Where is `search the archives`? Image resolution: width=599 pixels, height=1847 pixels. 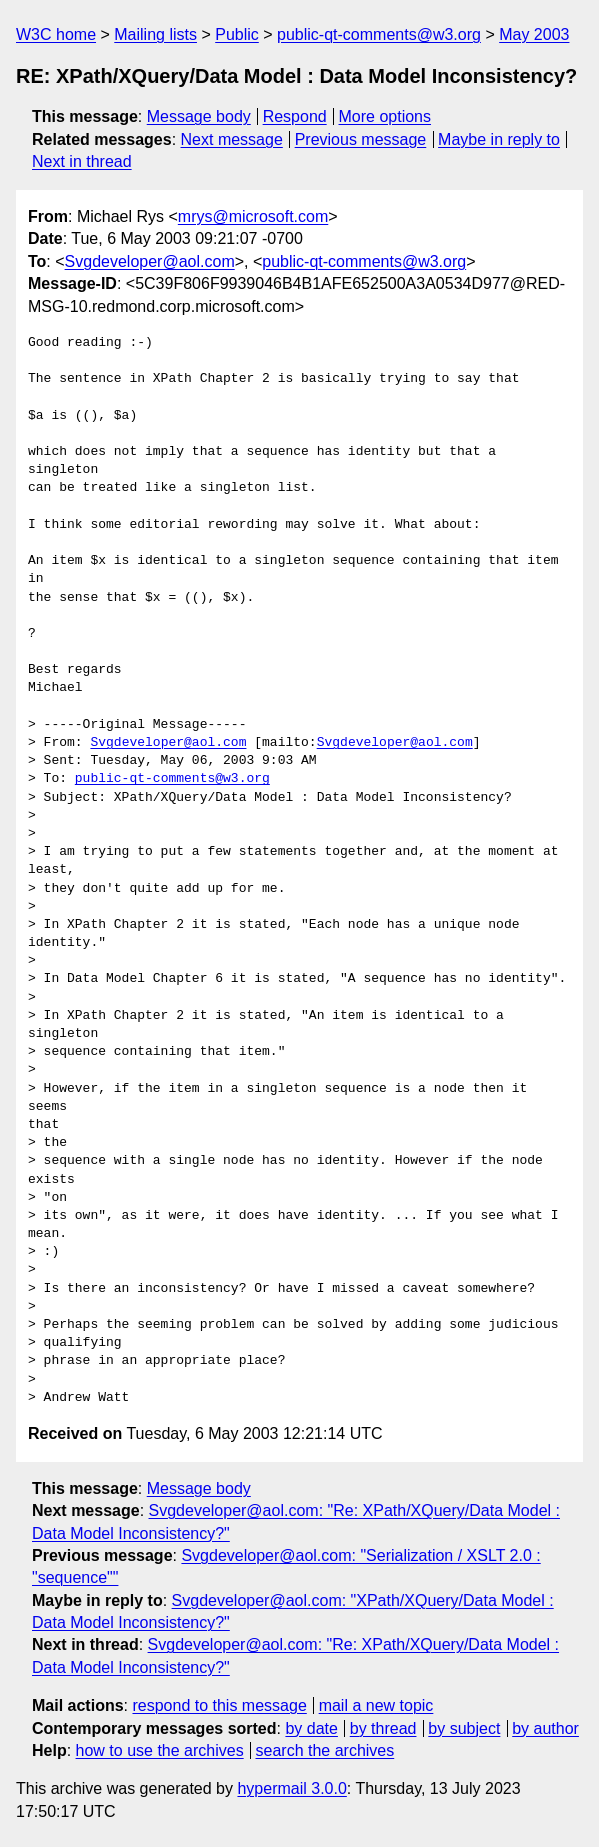
search the archives is located at coordinates (325, 1750).